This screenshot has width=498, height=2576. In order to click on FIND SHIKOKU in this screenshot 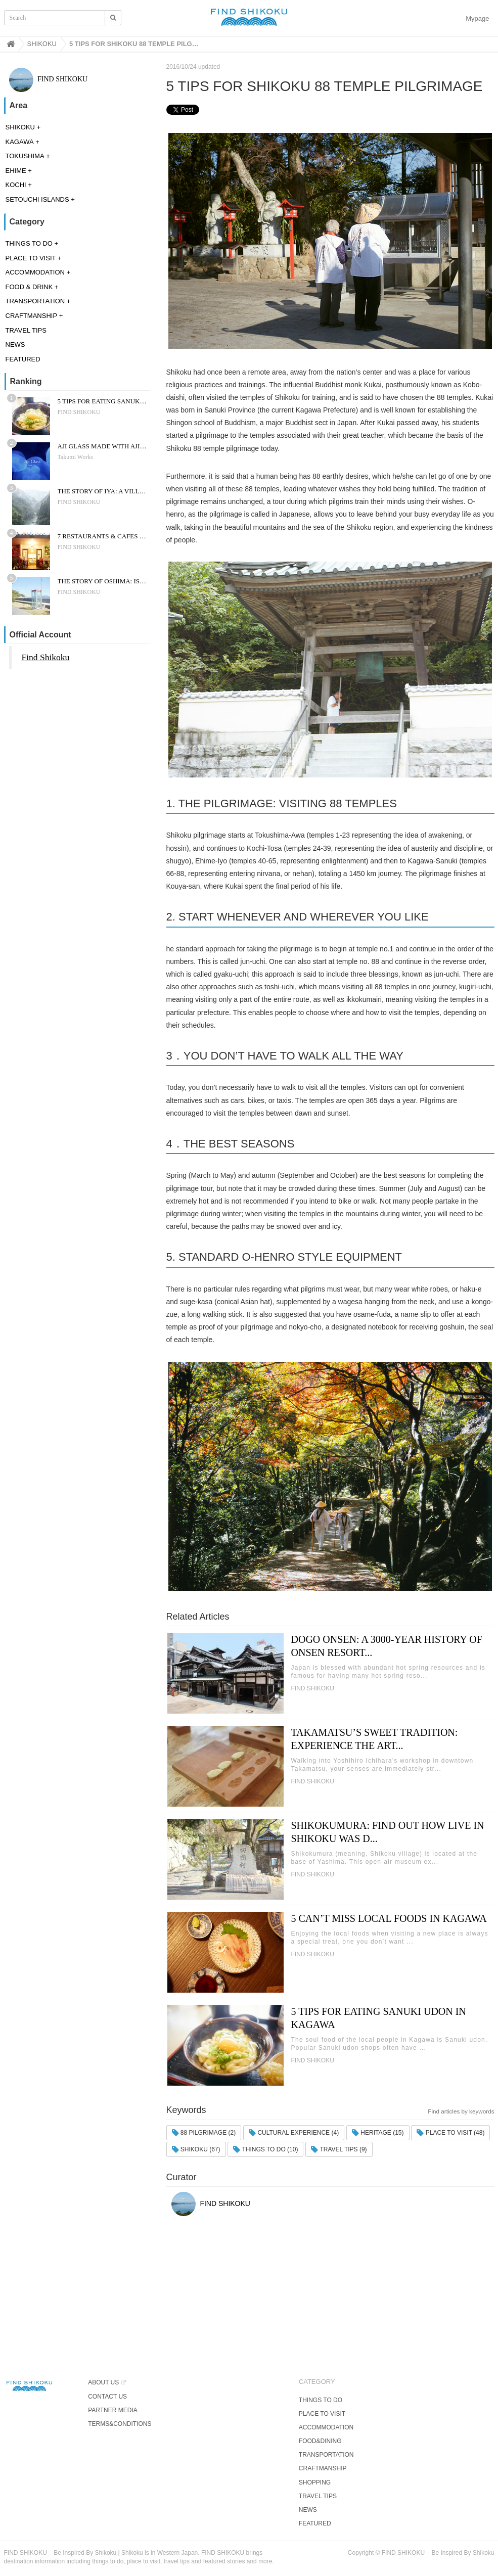, I will do `click(48, 79)`.